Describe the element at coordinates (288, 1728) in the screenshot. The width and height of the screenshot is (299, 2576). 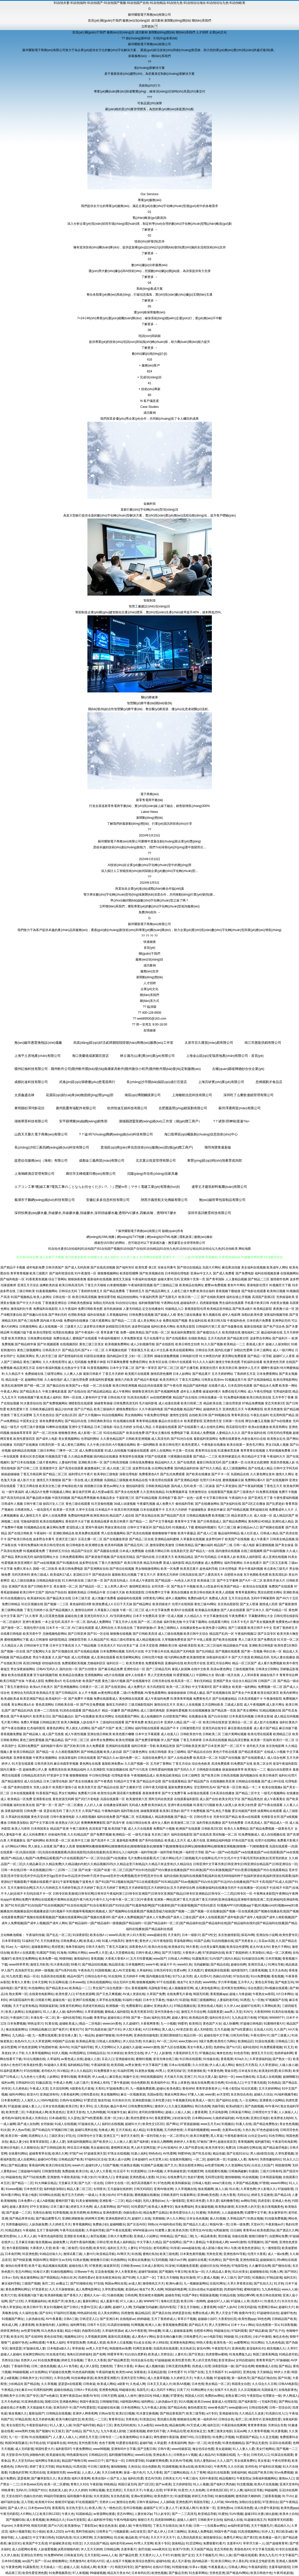
I see `麻豆传媒下载` at that location.